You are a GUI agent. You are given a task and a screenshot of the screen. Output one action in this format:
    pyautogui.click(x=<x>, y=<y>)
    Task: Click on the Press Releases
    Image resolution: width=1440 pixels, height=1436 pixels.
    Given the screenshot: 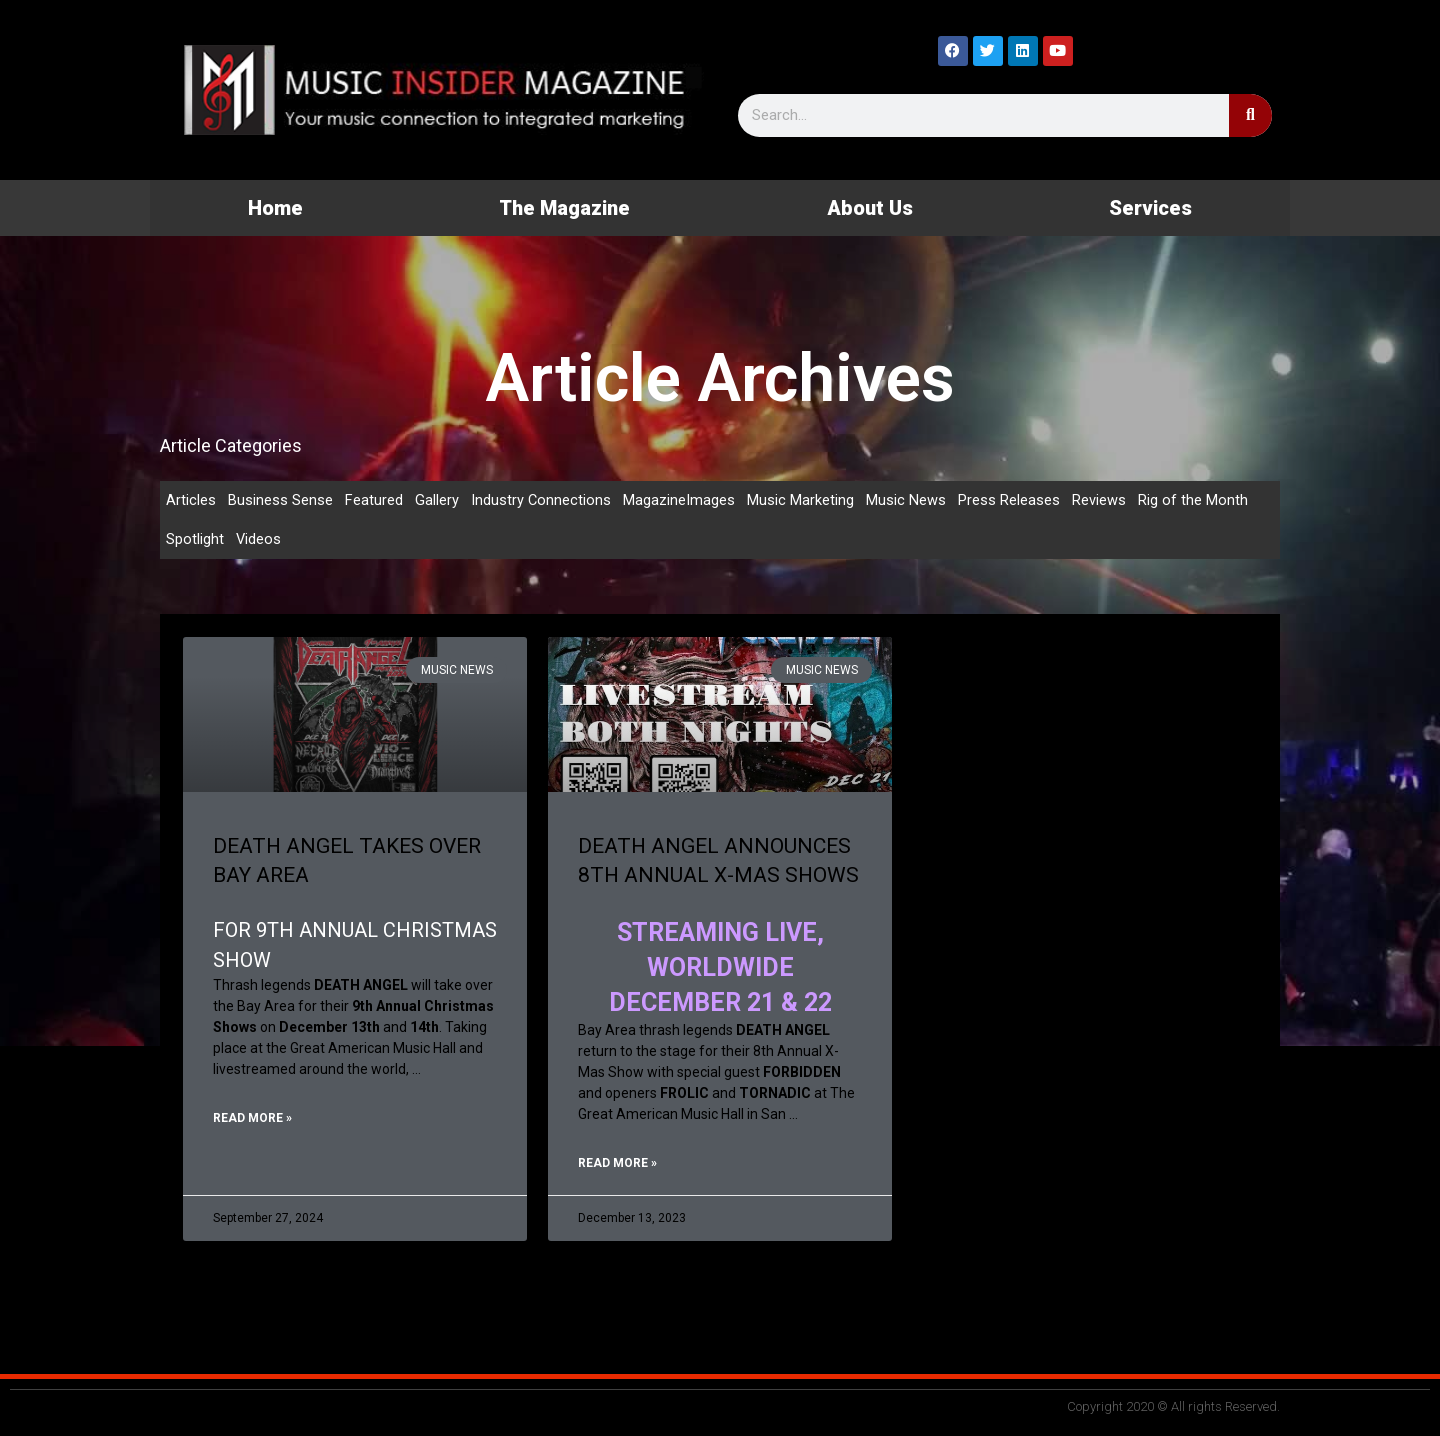 What is the action you would take?
    pyautogui.click(x=1010, y=500)
    